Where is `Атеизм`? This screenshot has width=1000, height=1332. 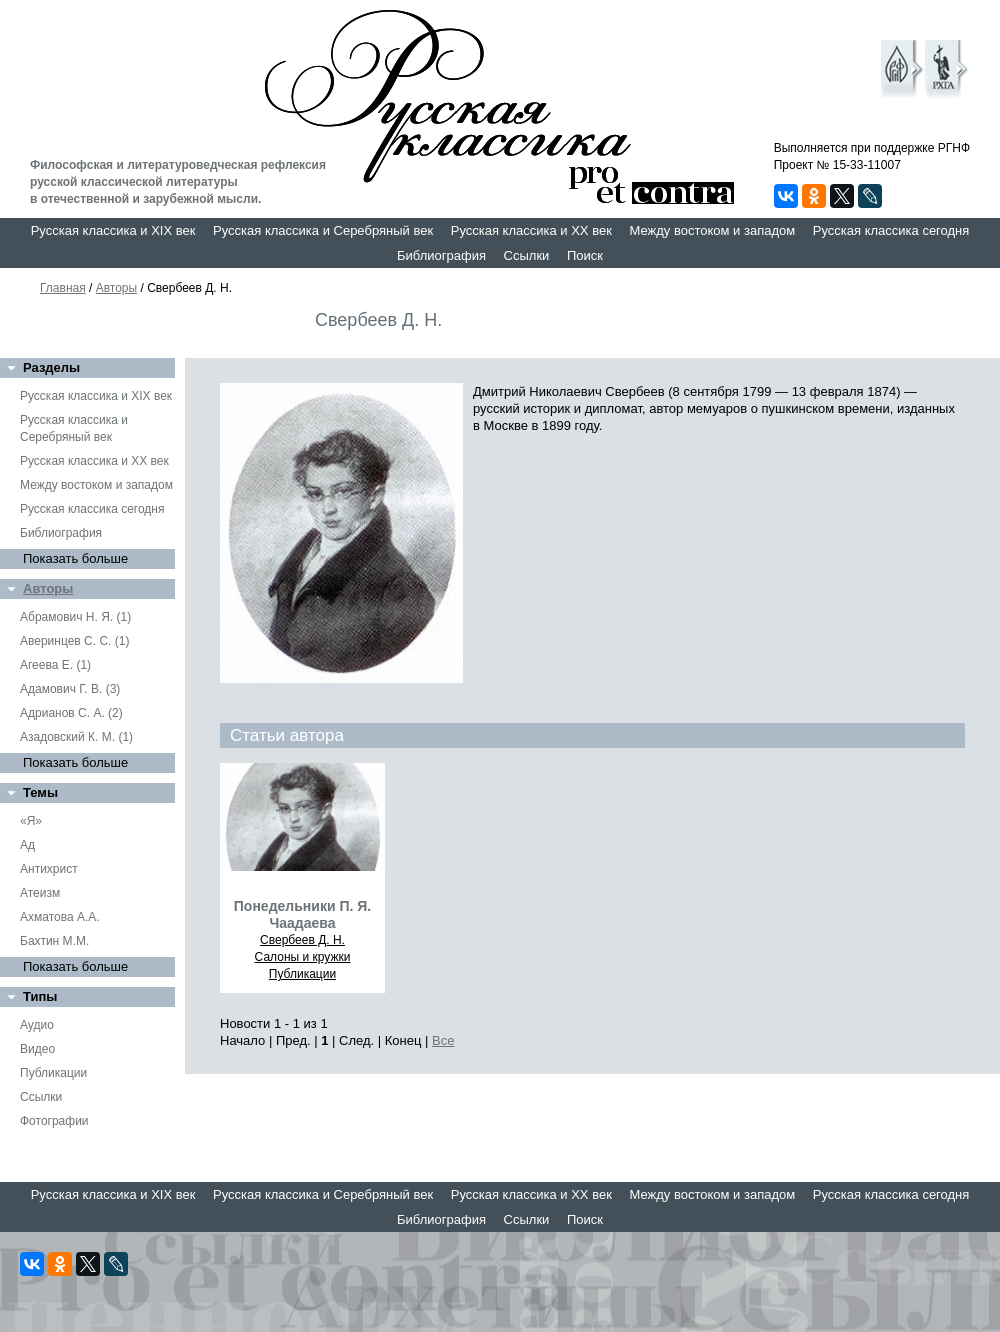 Атеизм is located at coordinates (40, 893).